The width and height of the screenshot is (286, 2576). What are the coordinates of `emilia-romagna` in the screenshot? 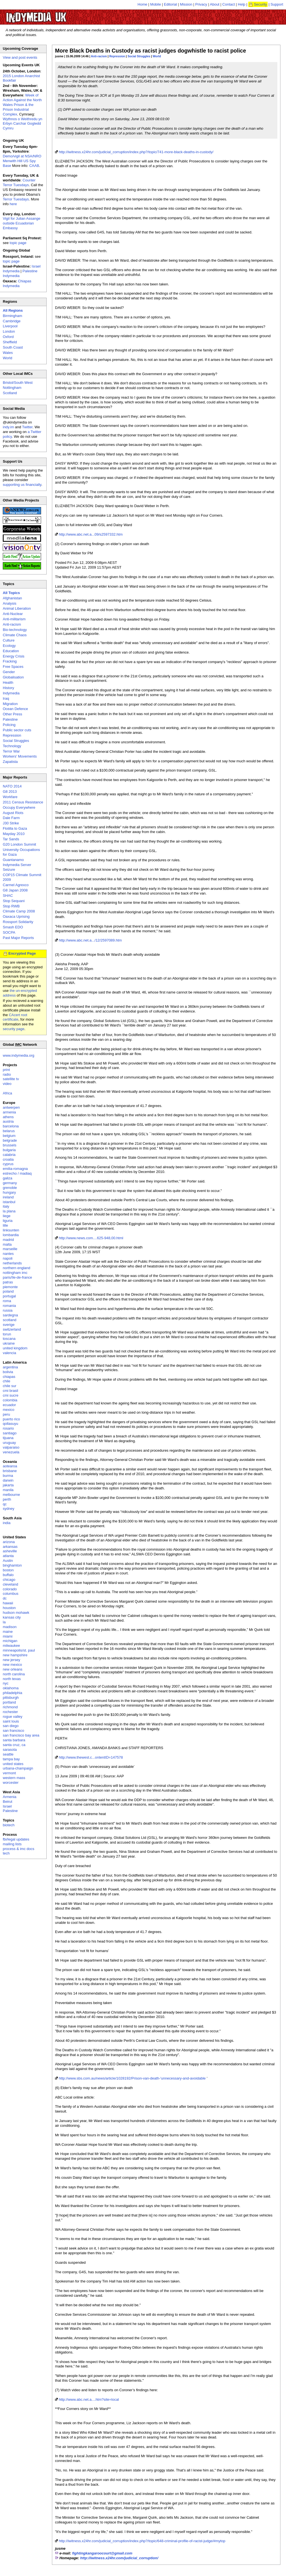 It's located at (15, 1169).